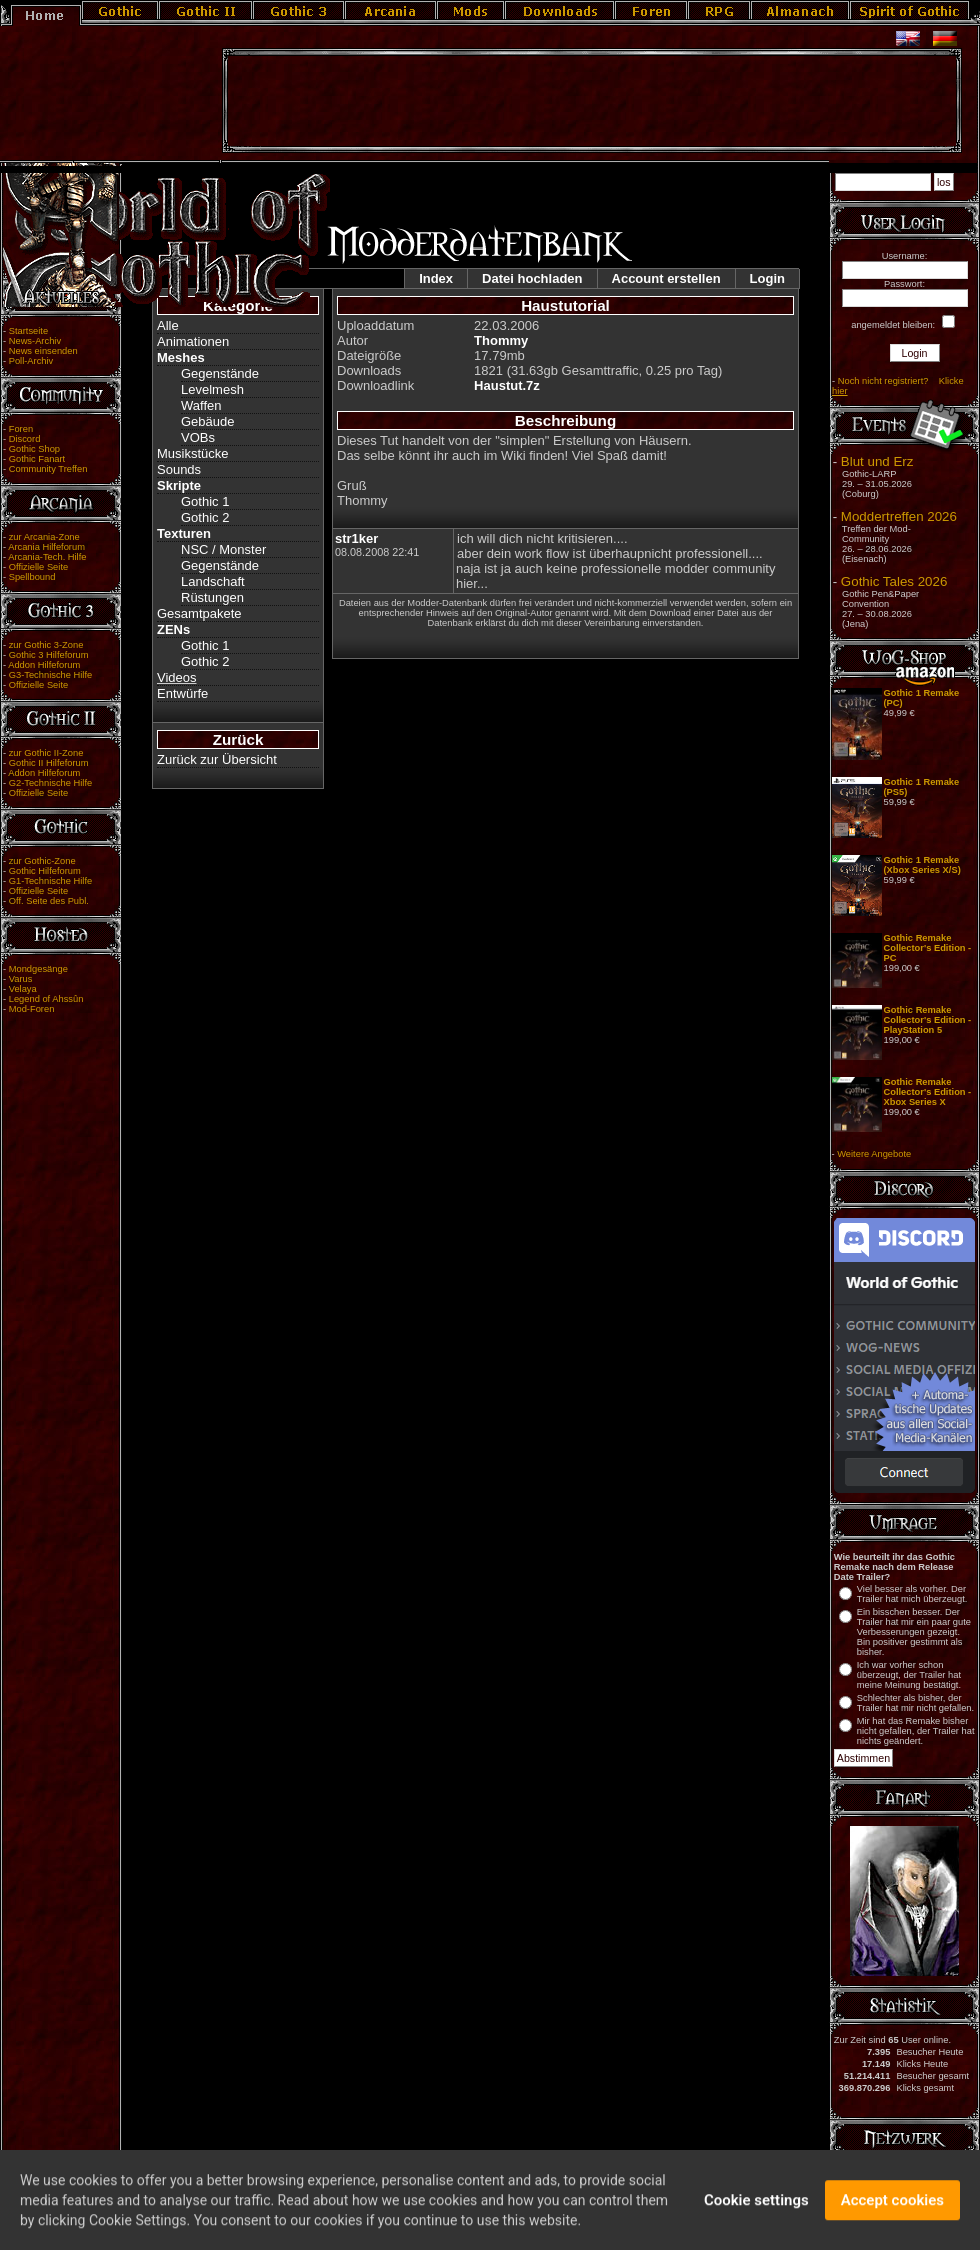  What do you see at coordinates (592, 101) in the screenshot?
I see `[Advertisement]` at bounding box center [592, 101].